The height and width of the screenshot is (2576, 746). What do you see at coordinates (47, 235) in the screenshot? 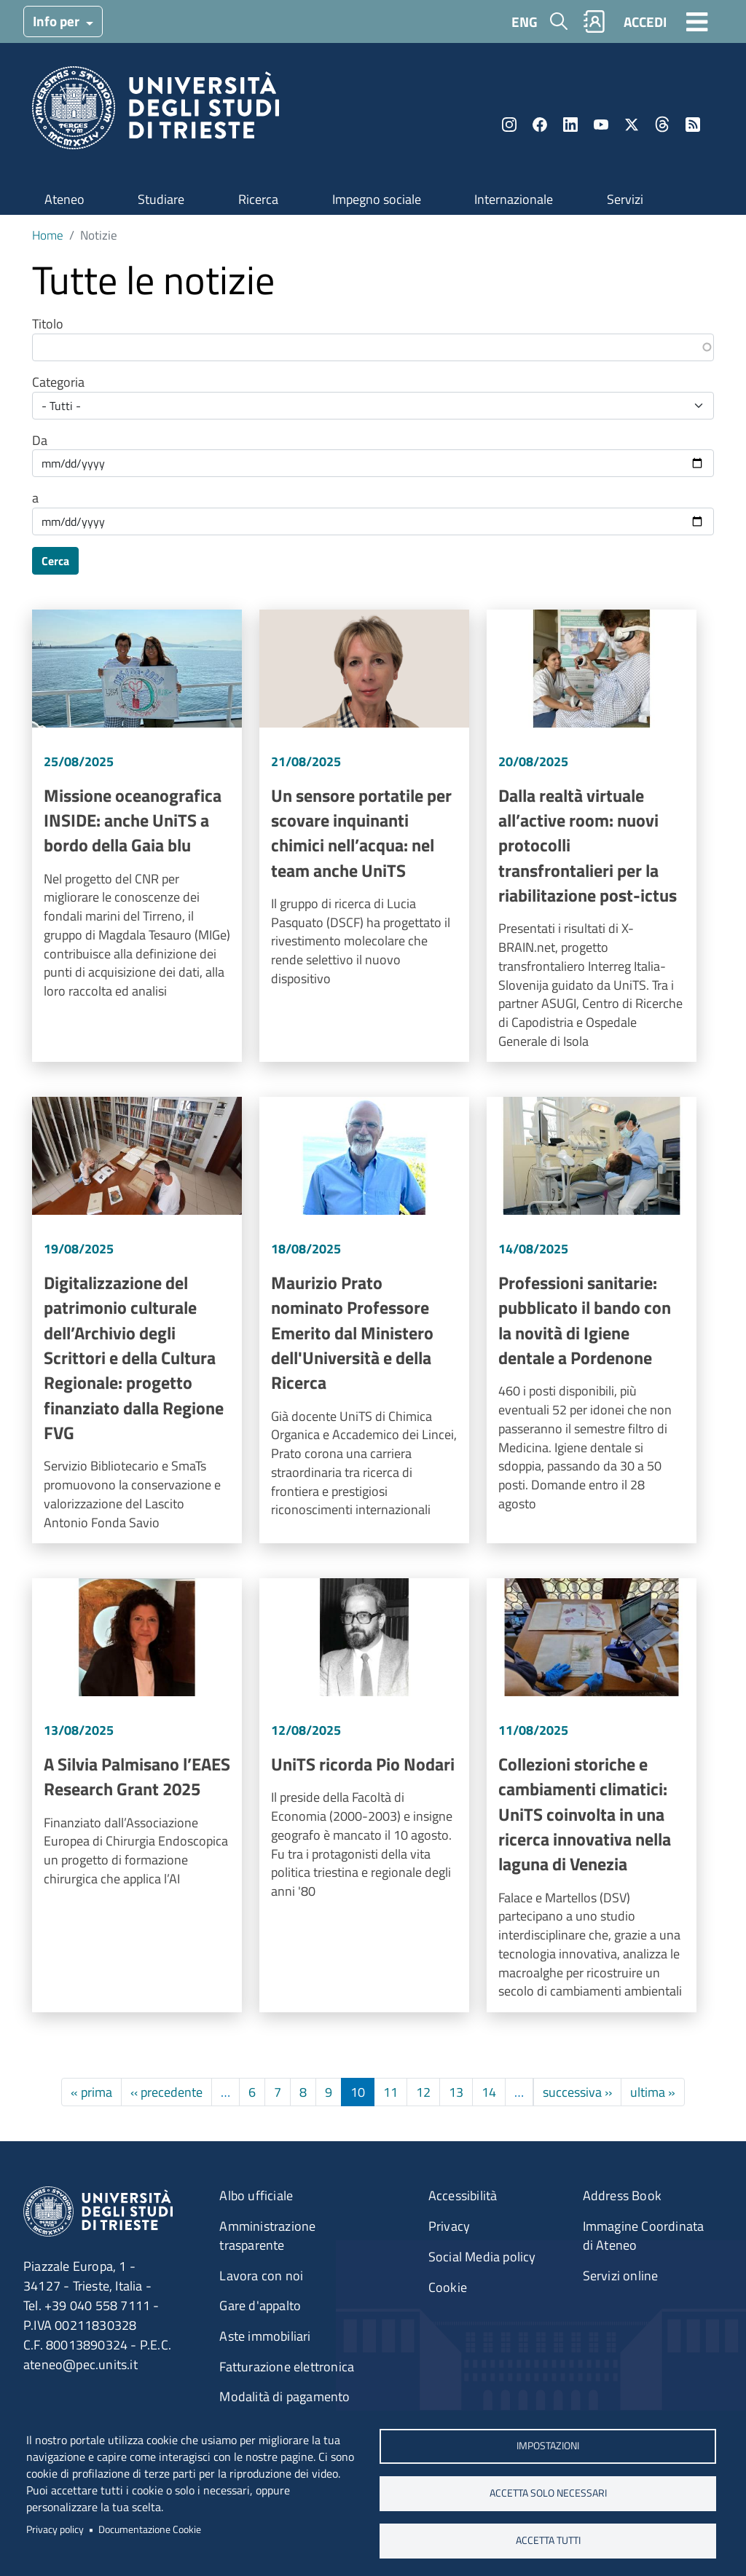
I see `Home` at bounding box center [47, 235].